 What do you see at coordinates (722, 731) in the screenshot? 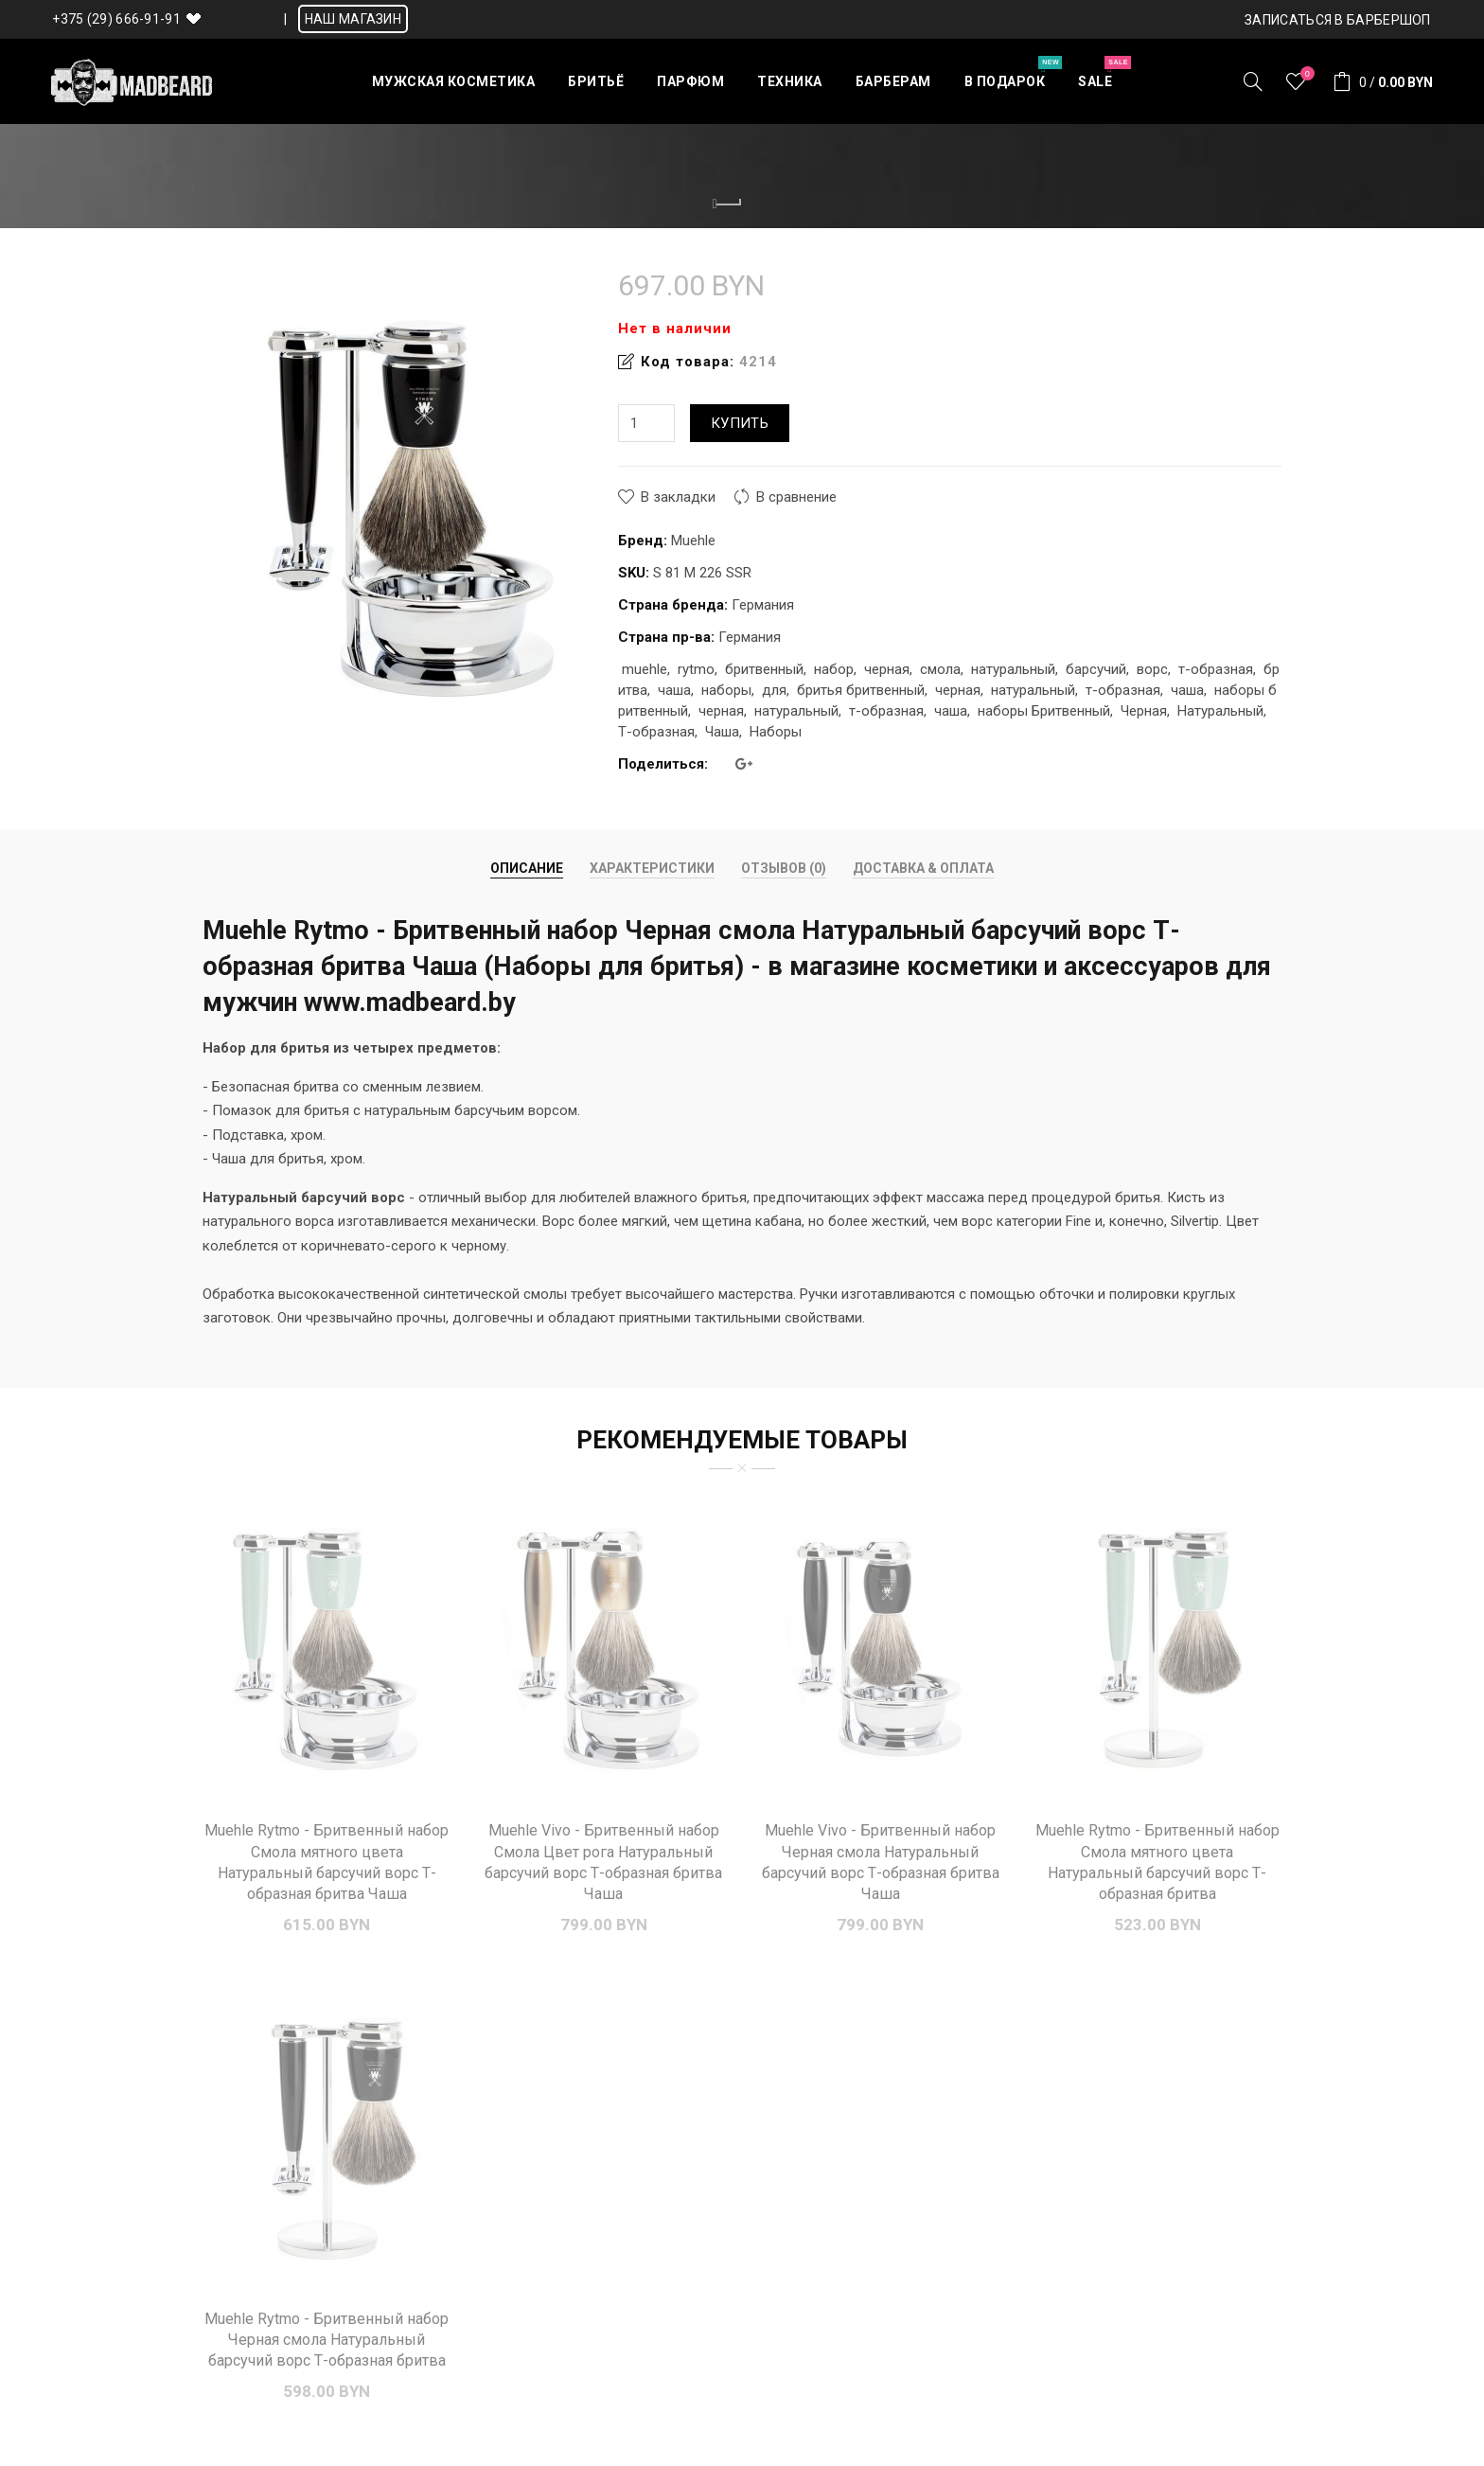
I see `Чаша` at bounding box center [722, 731].